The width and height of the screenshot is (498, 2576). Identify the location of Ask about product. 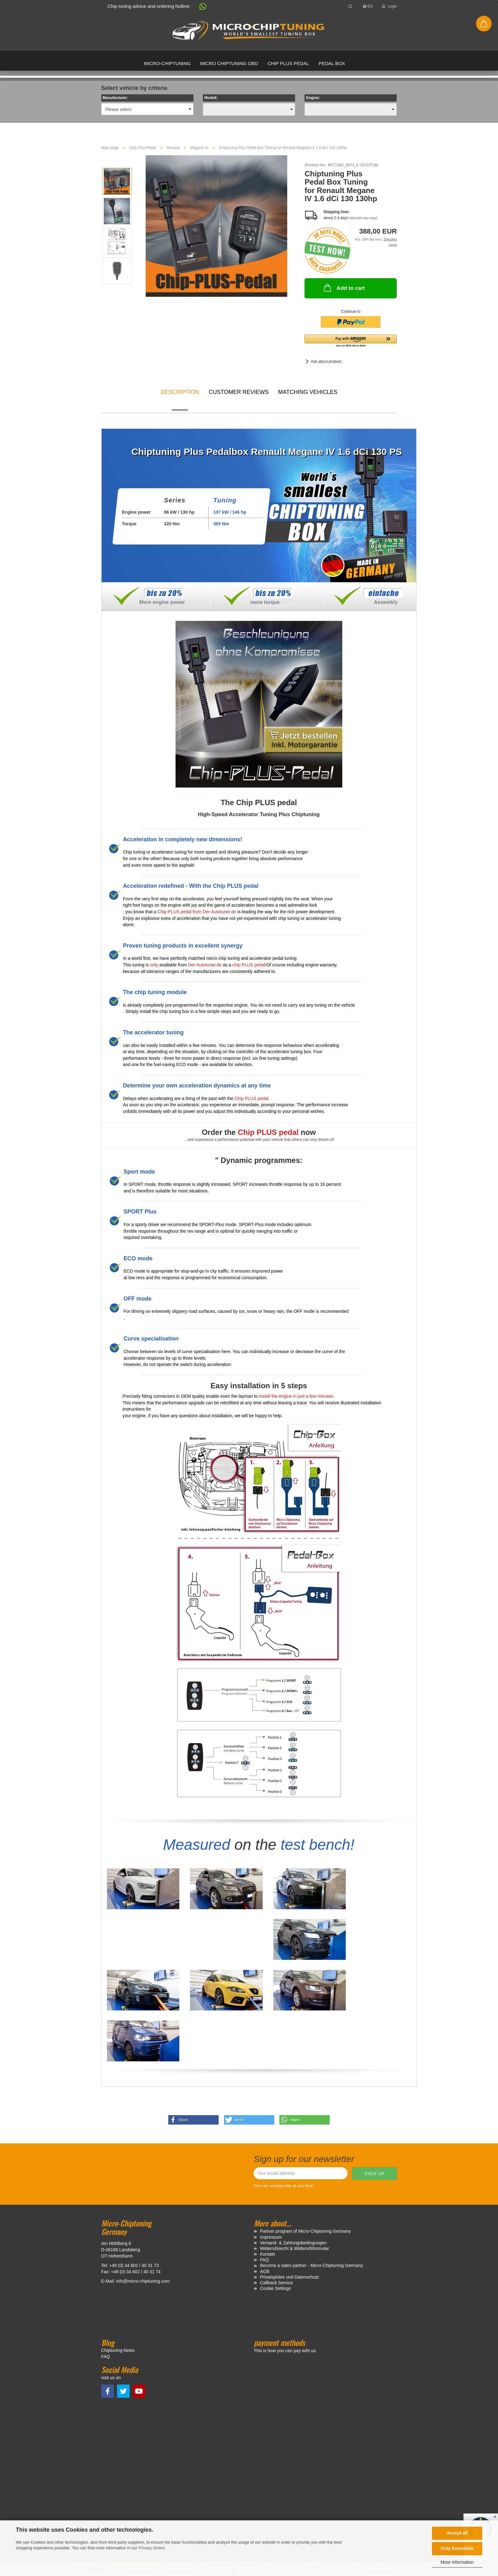
(326, 361).